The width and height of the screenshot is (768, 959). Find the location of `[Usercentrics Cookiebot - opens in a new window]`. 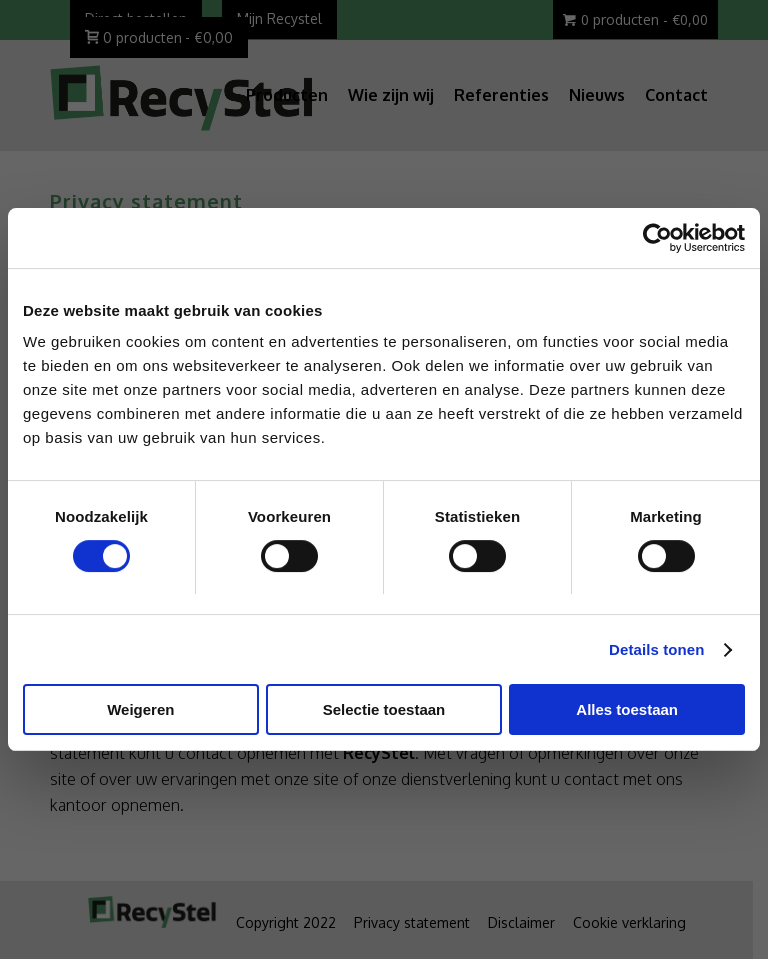

[Usercentrics Cookiebot - opens in a new window] is located at coordinates (657, 238).